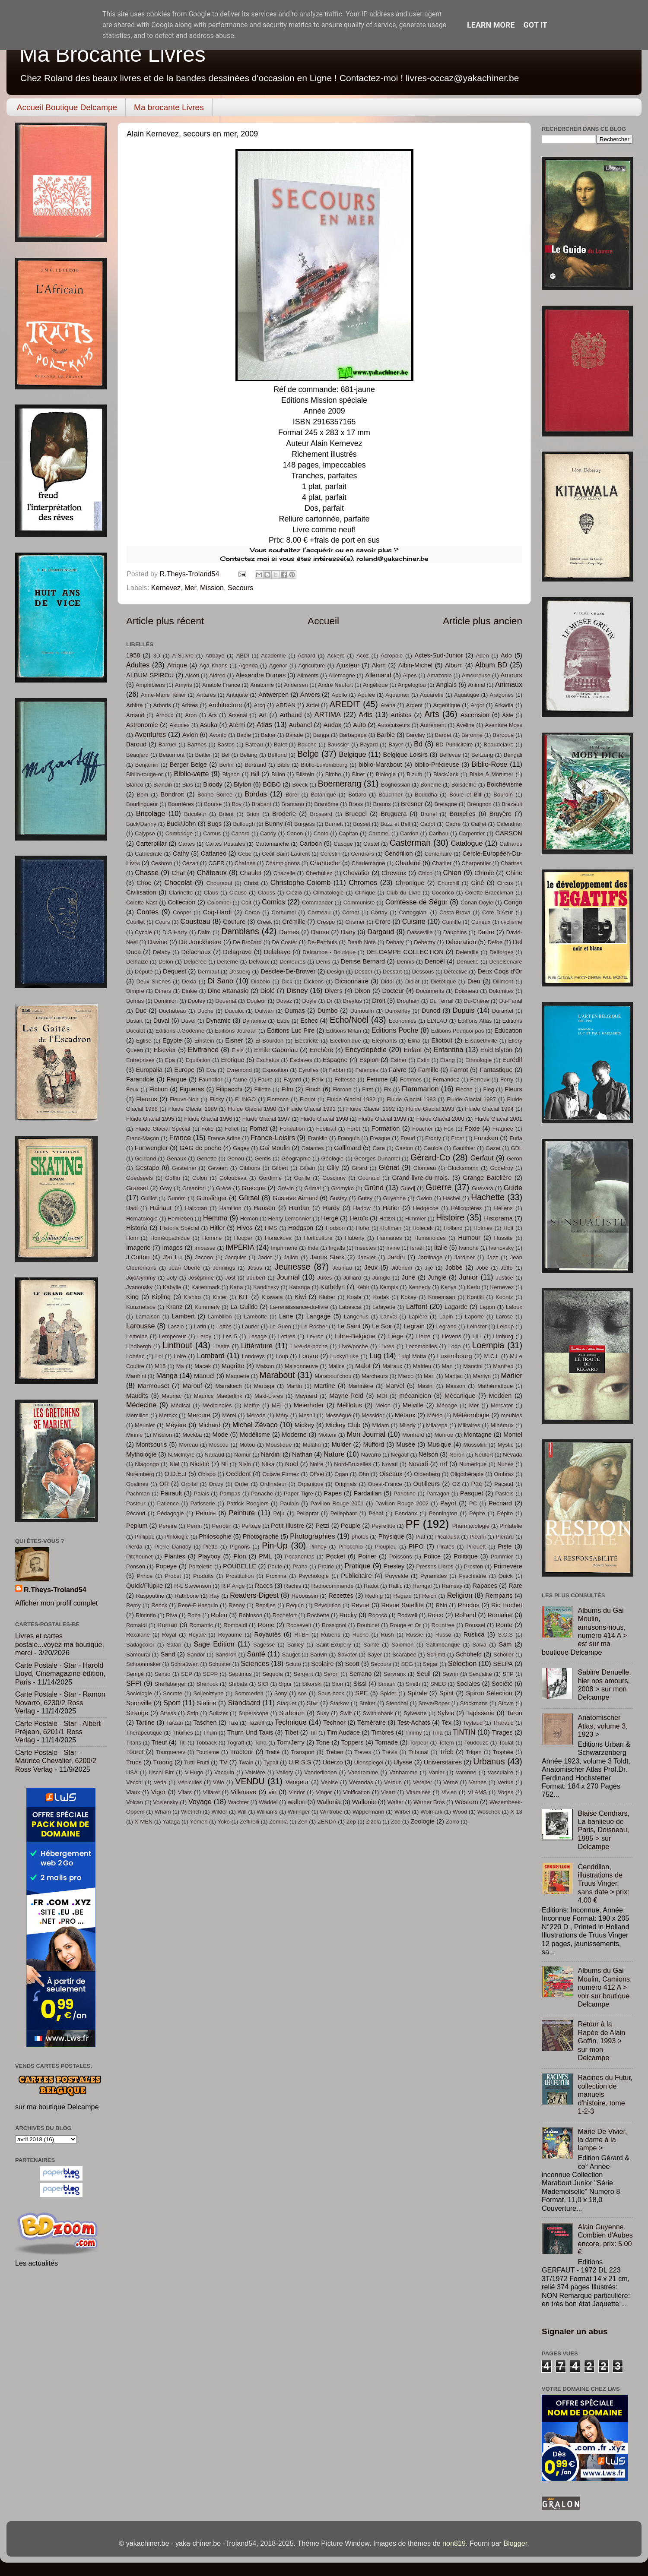 The width and height of the screenshot is (648, 2576). I want to click on Enchère, so click(321, 1049).